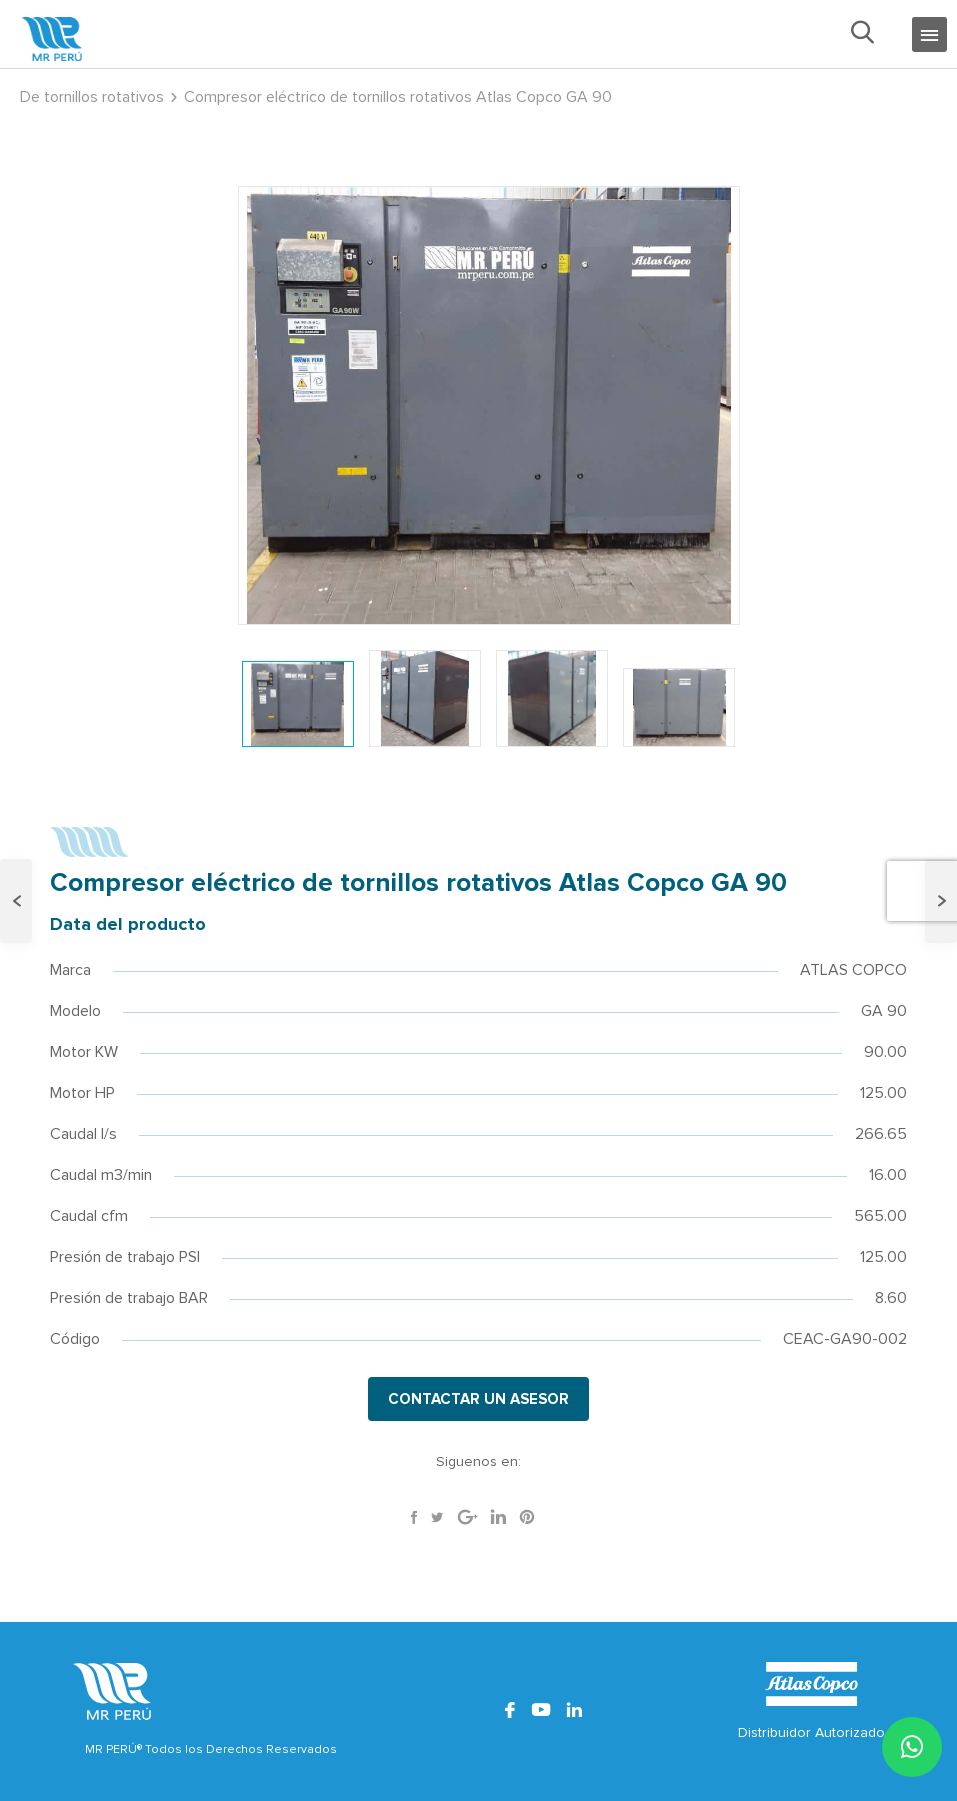 This screenshot has width=957, height=1801. Describe the element at coordinates (101, 1175) in the screenshot. I see `Caudal m3/min` at that location.